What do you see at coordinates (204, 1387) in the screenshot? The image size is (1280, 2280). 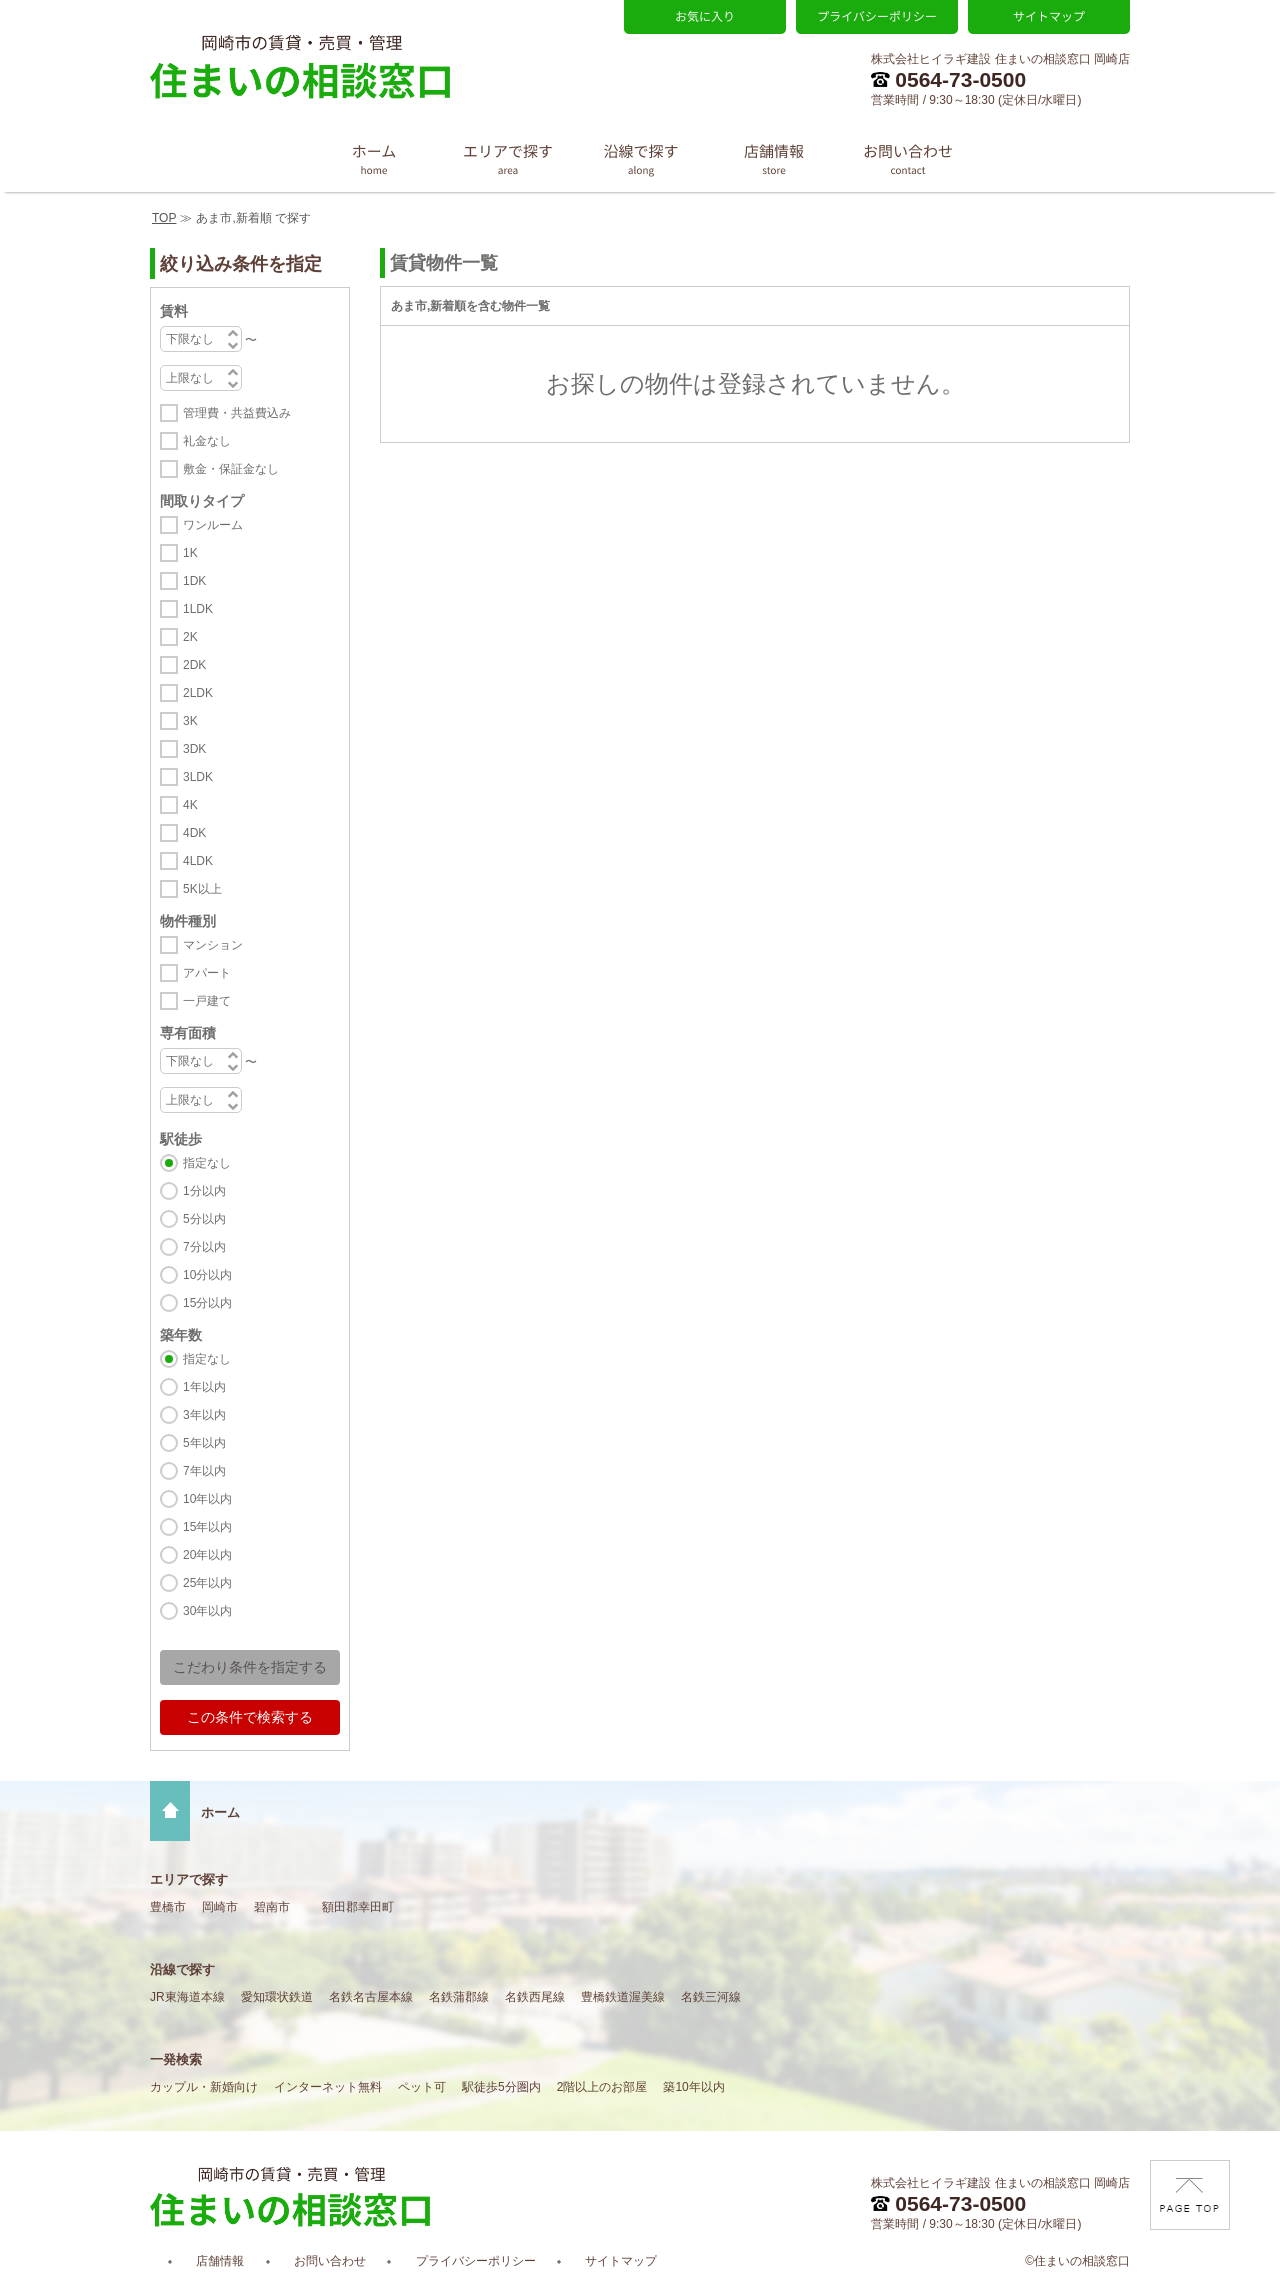 I see `1年以内` at bounding box center [204, 1387].